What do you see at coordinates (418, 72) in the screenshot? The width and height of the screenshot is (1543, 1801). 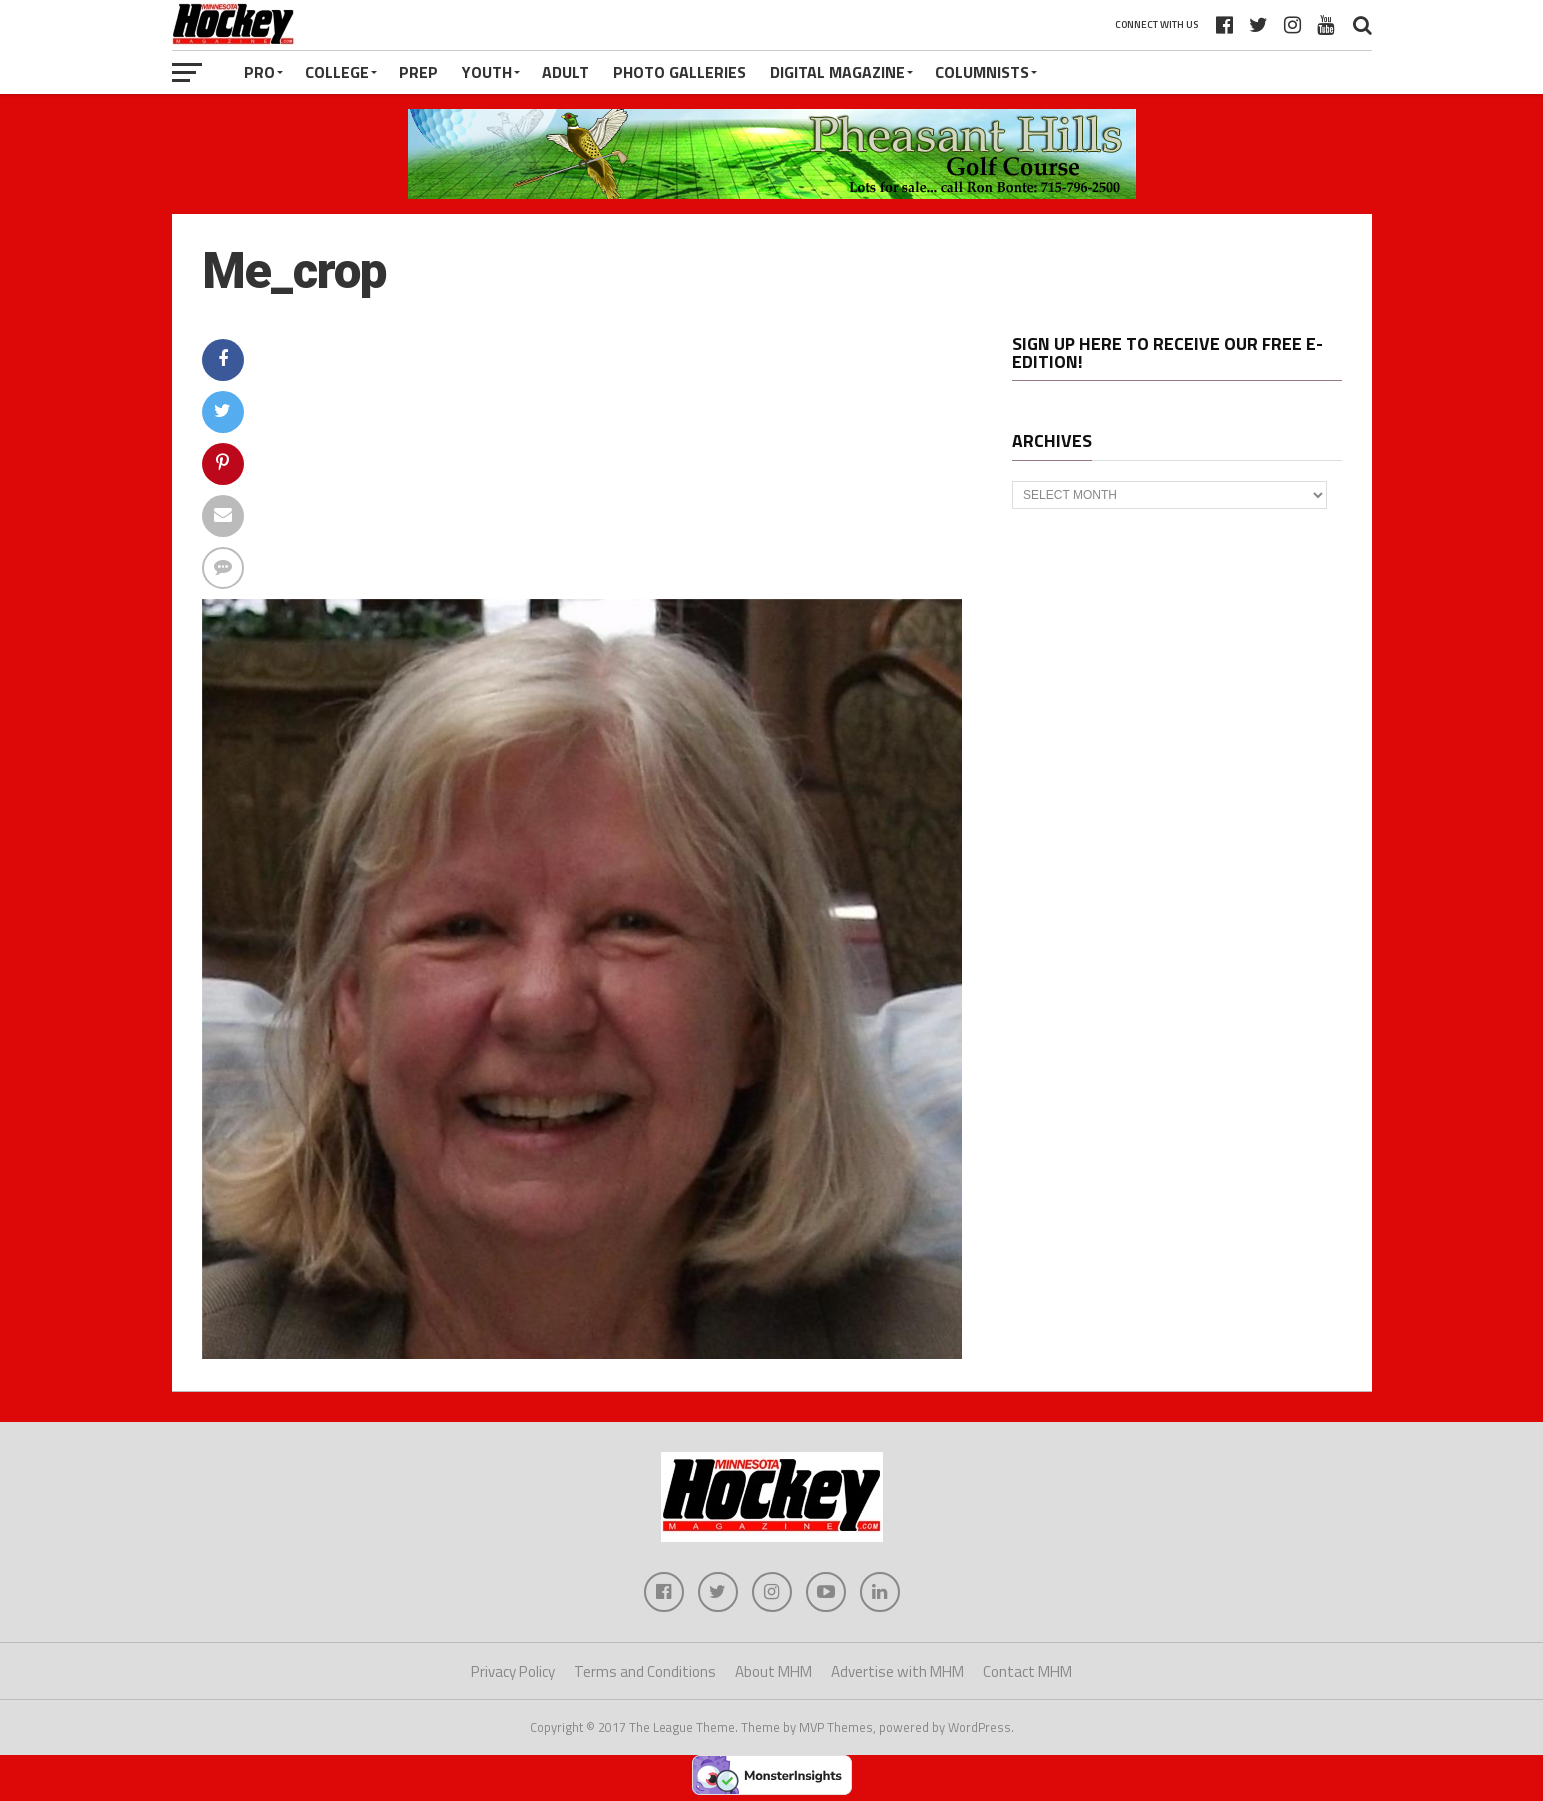 I see `Prep` at bounding box center [418, 72].